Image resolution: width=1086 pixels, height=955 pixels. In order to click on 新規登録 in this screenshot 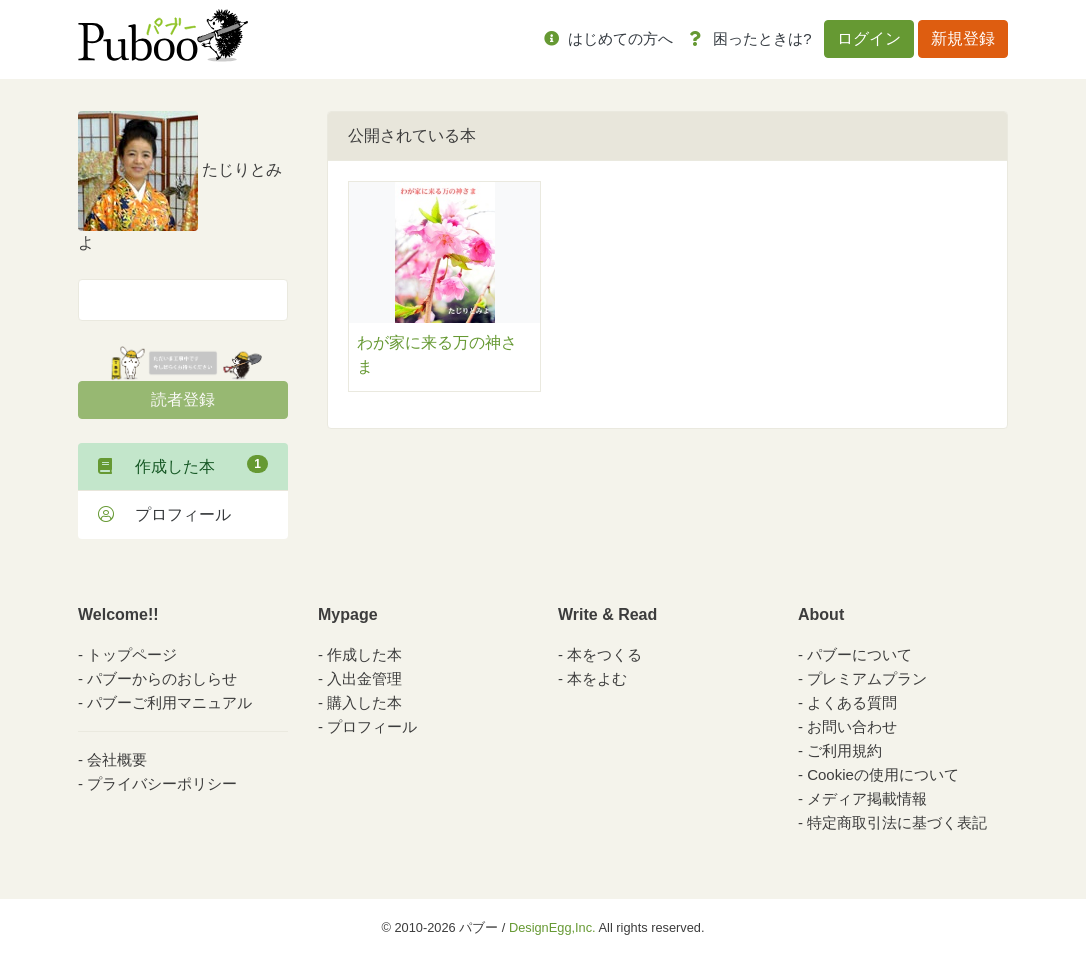, I will do `click(963, 38)`.